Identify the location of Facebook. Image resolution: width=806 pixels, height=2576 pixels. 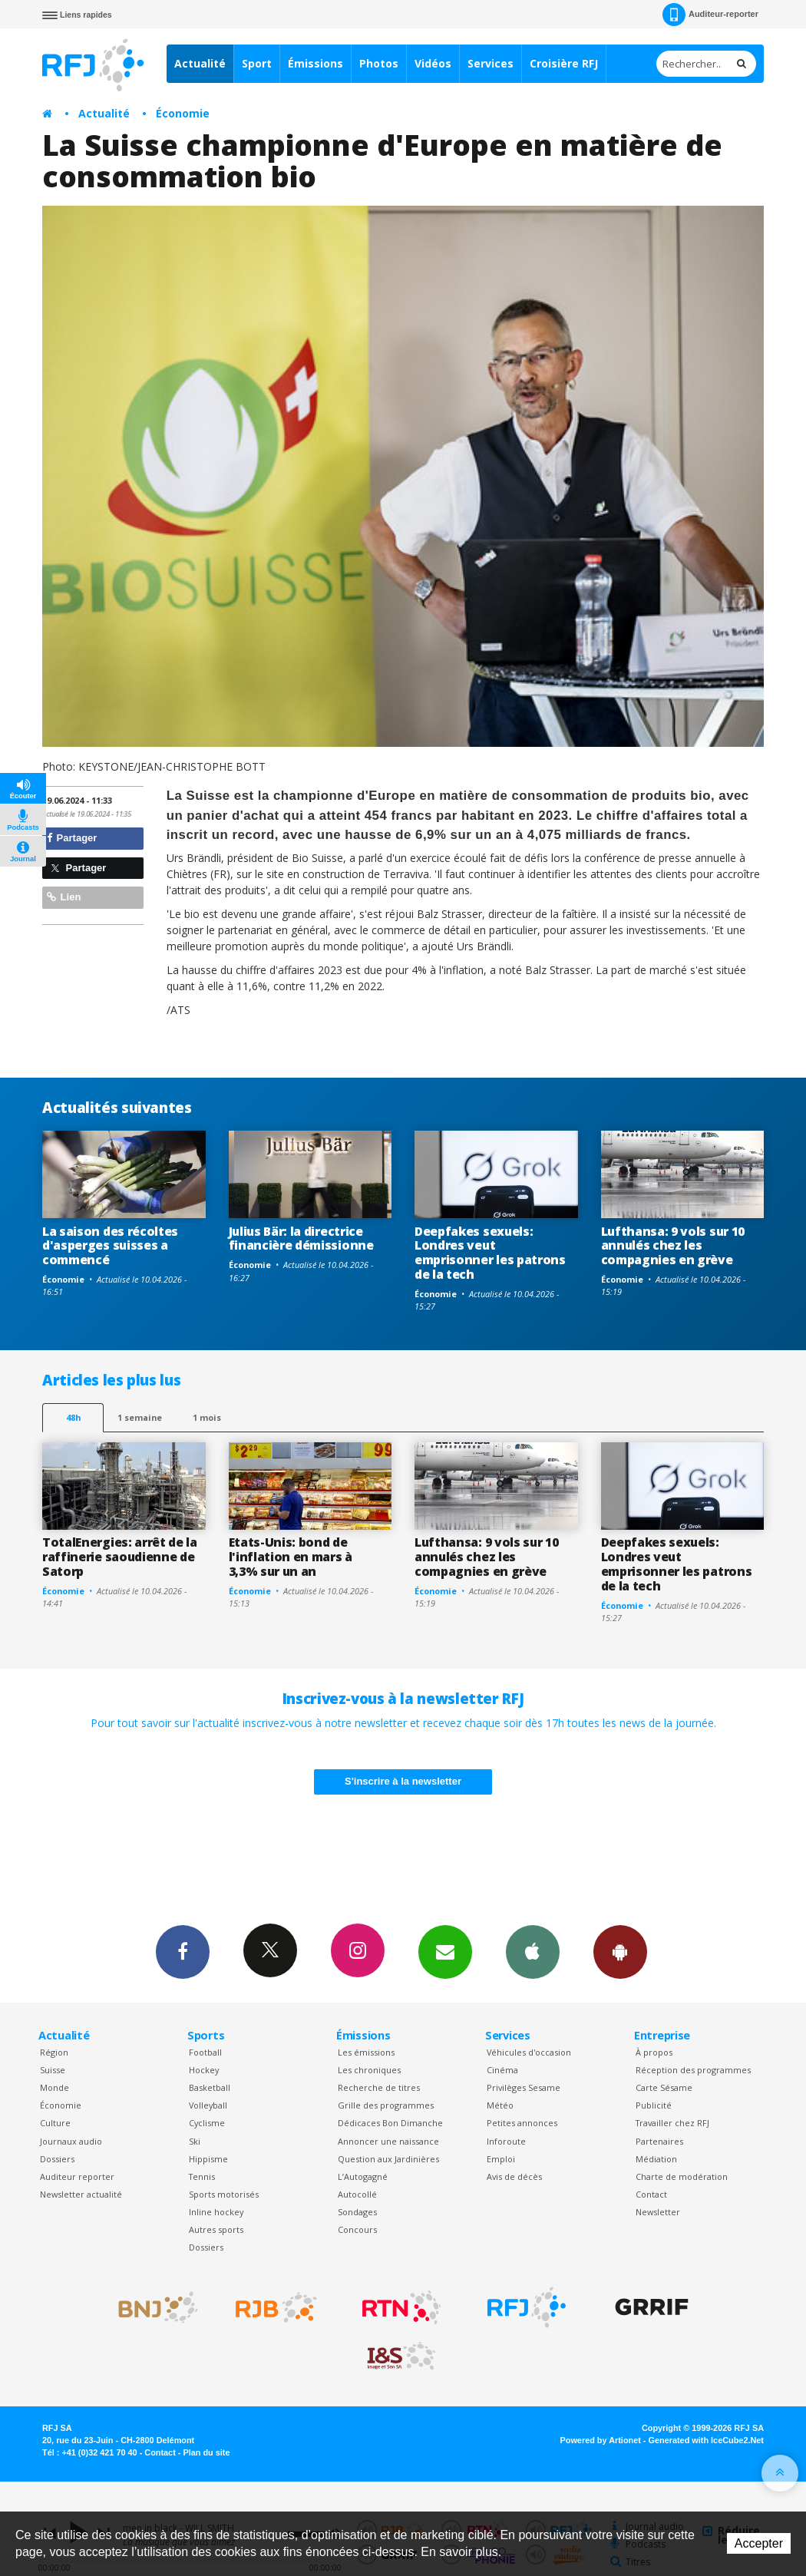
(183, 1951).